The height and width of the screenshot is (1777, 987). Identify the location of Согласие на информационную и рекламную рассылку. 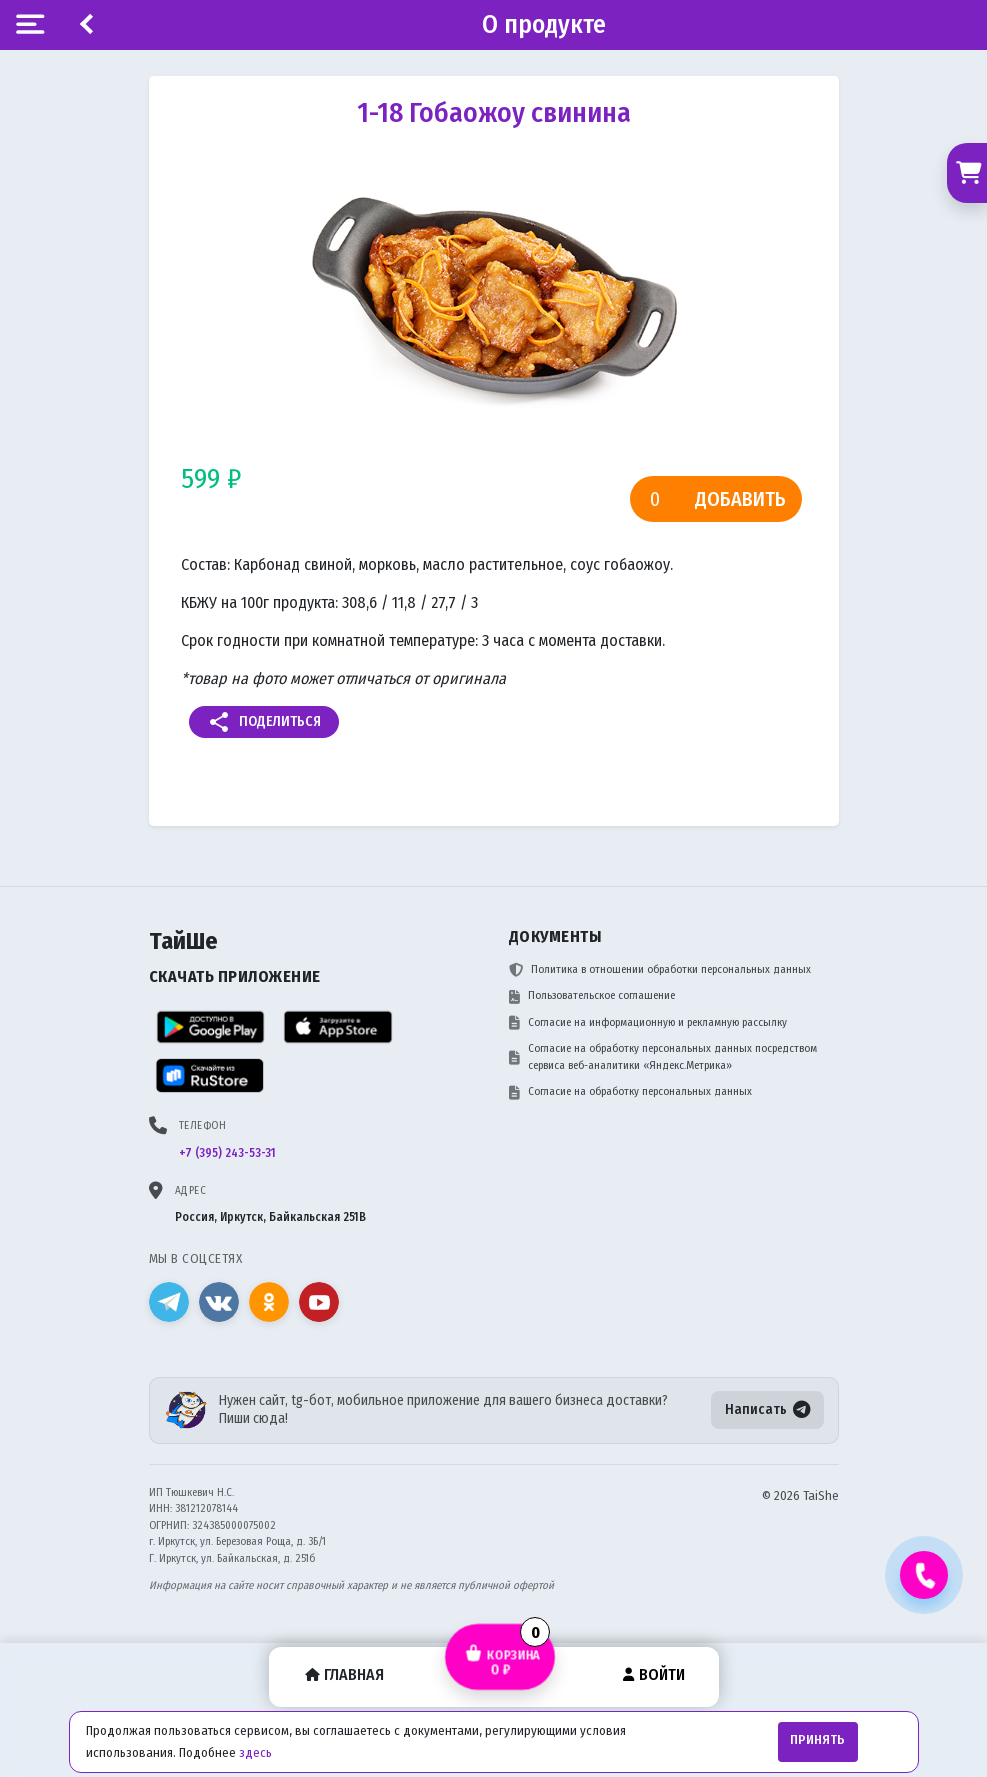
(648, 1023).